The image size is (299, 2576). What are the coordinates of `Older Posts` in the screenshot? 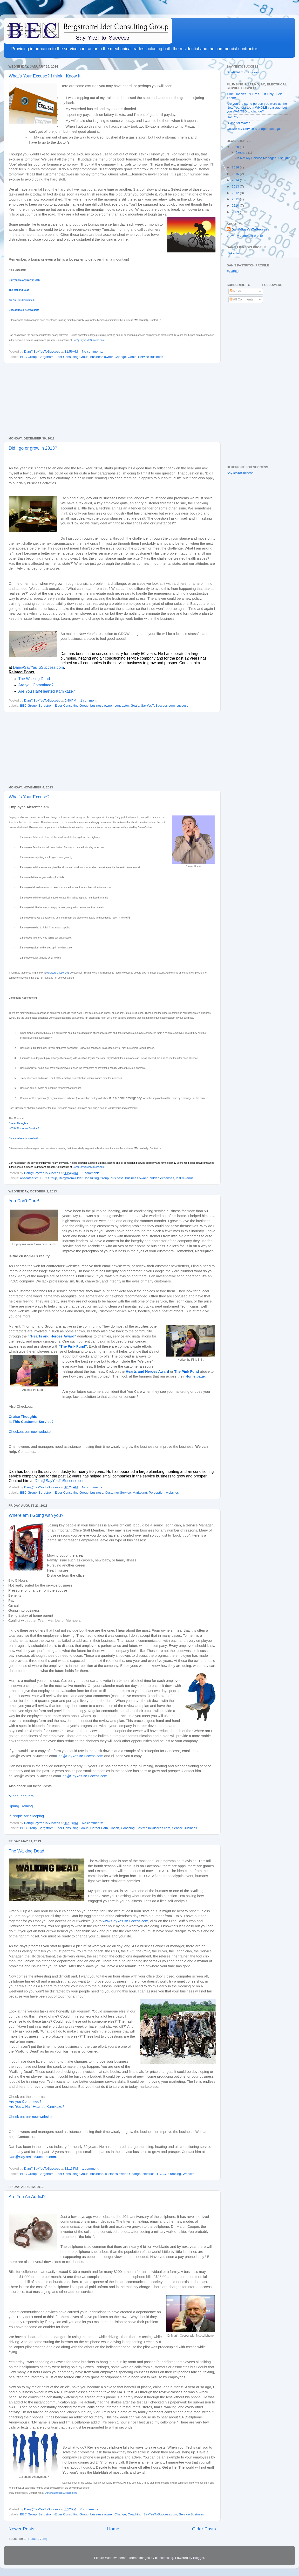 It's located at (204, 2528).